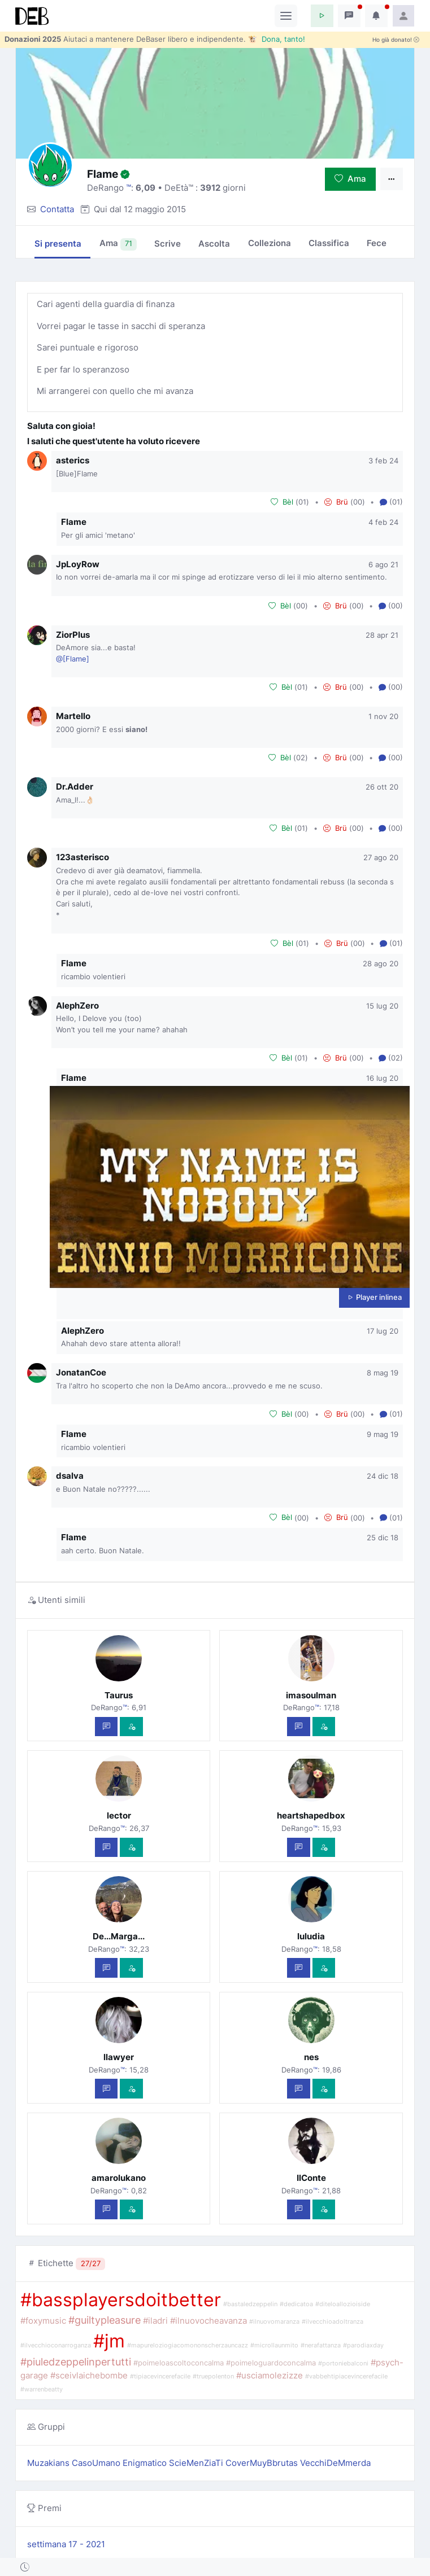 The width and height of the screenshot is (430, 2576). Describe the element at coordinates (81, 1372) in the screenshot. I see `JonatanCoe` at that location.